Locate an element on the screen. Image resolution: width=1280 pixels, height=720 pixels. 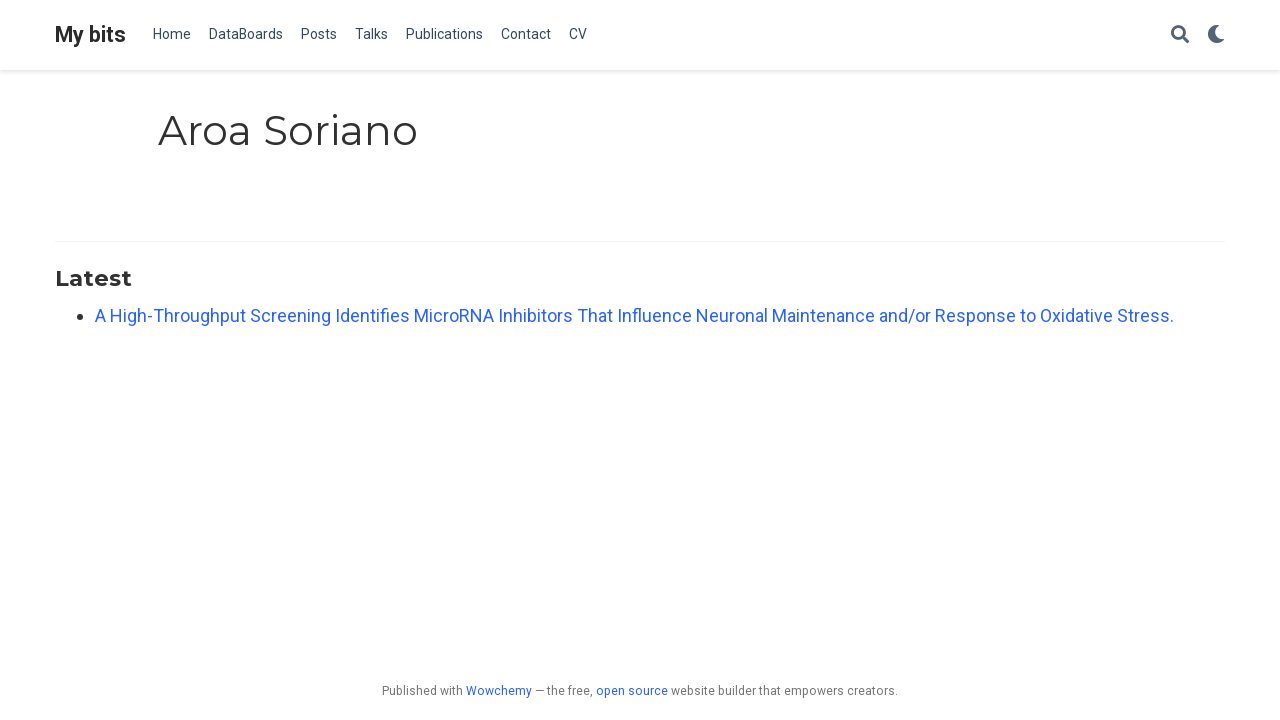
open source is located at coordinates (632, 691).